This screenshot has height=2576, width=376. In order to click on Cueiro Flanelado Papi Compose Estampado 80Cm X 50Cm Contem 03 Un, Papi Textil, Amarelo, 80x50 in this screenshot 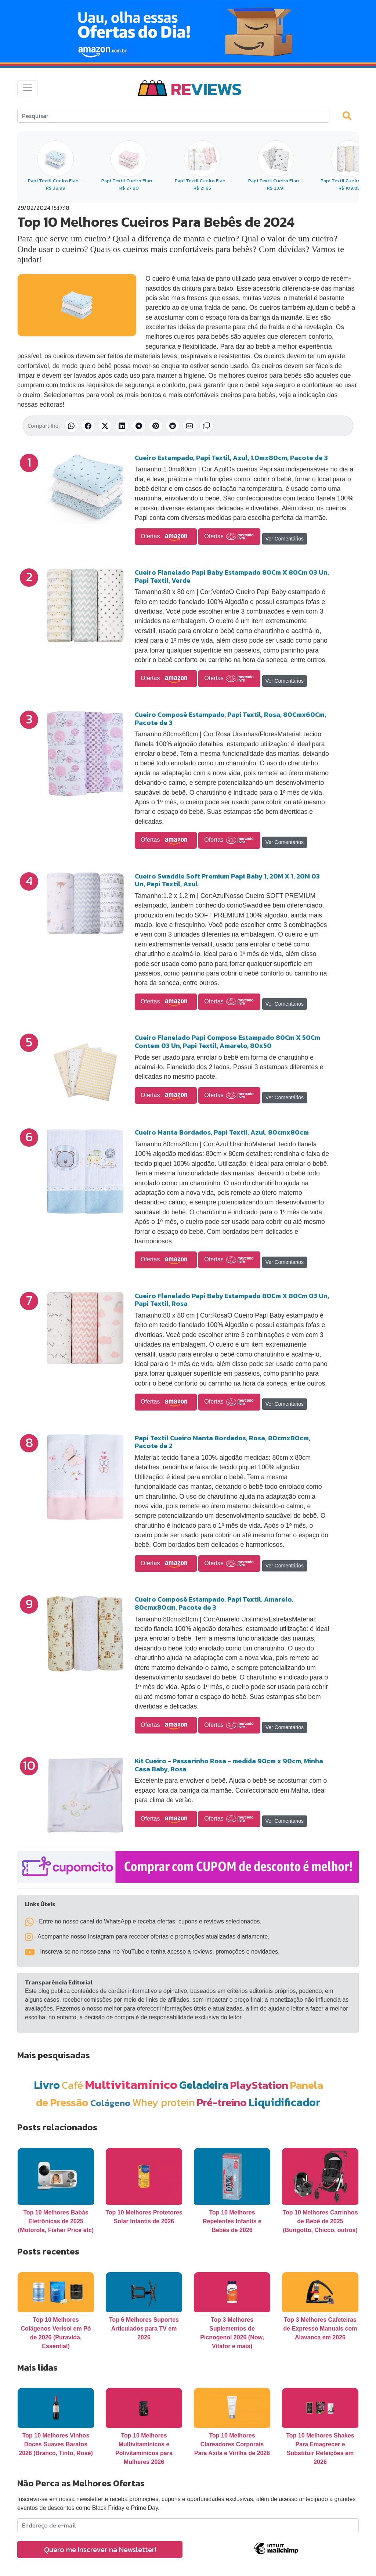, I will do `click(227, 1041)`.